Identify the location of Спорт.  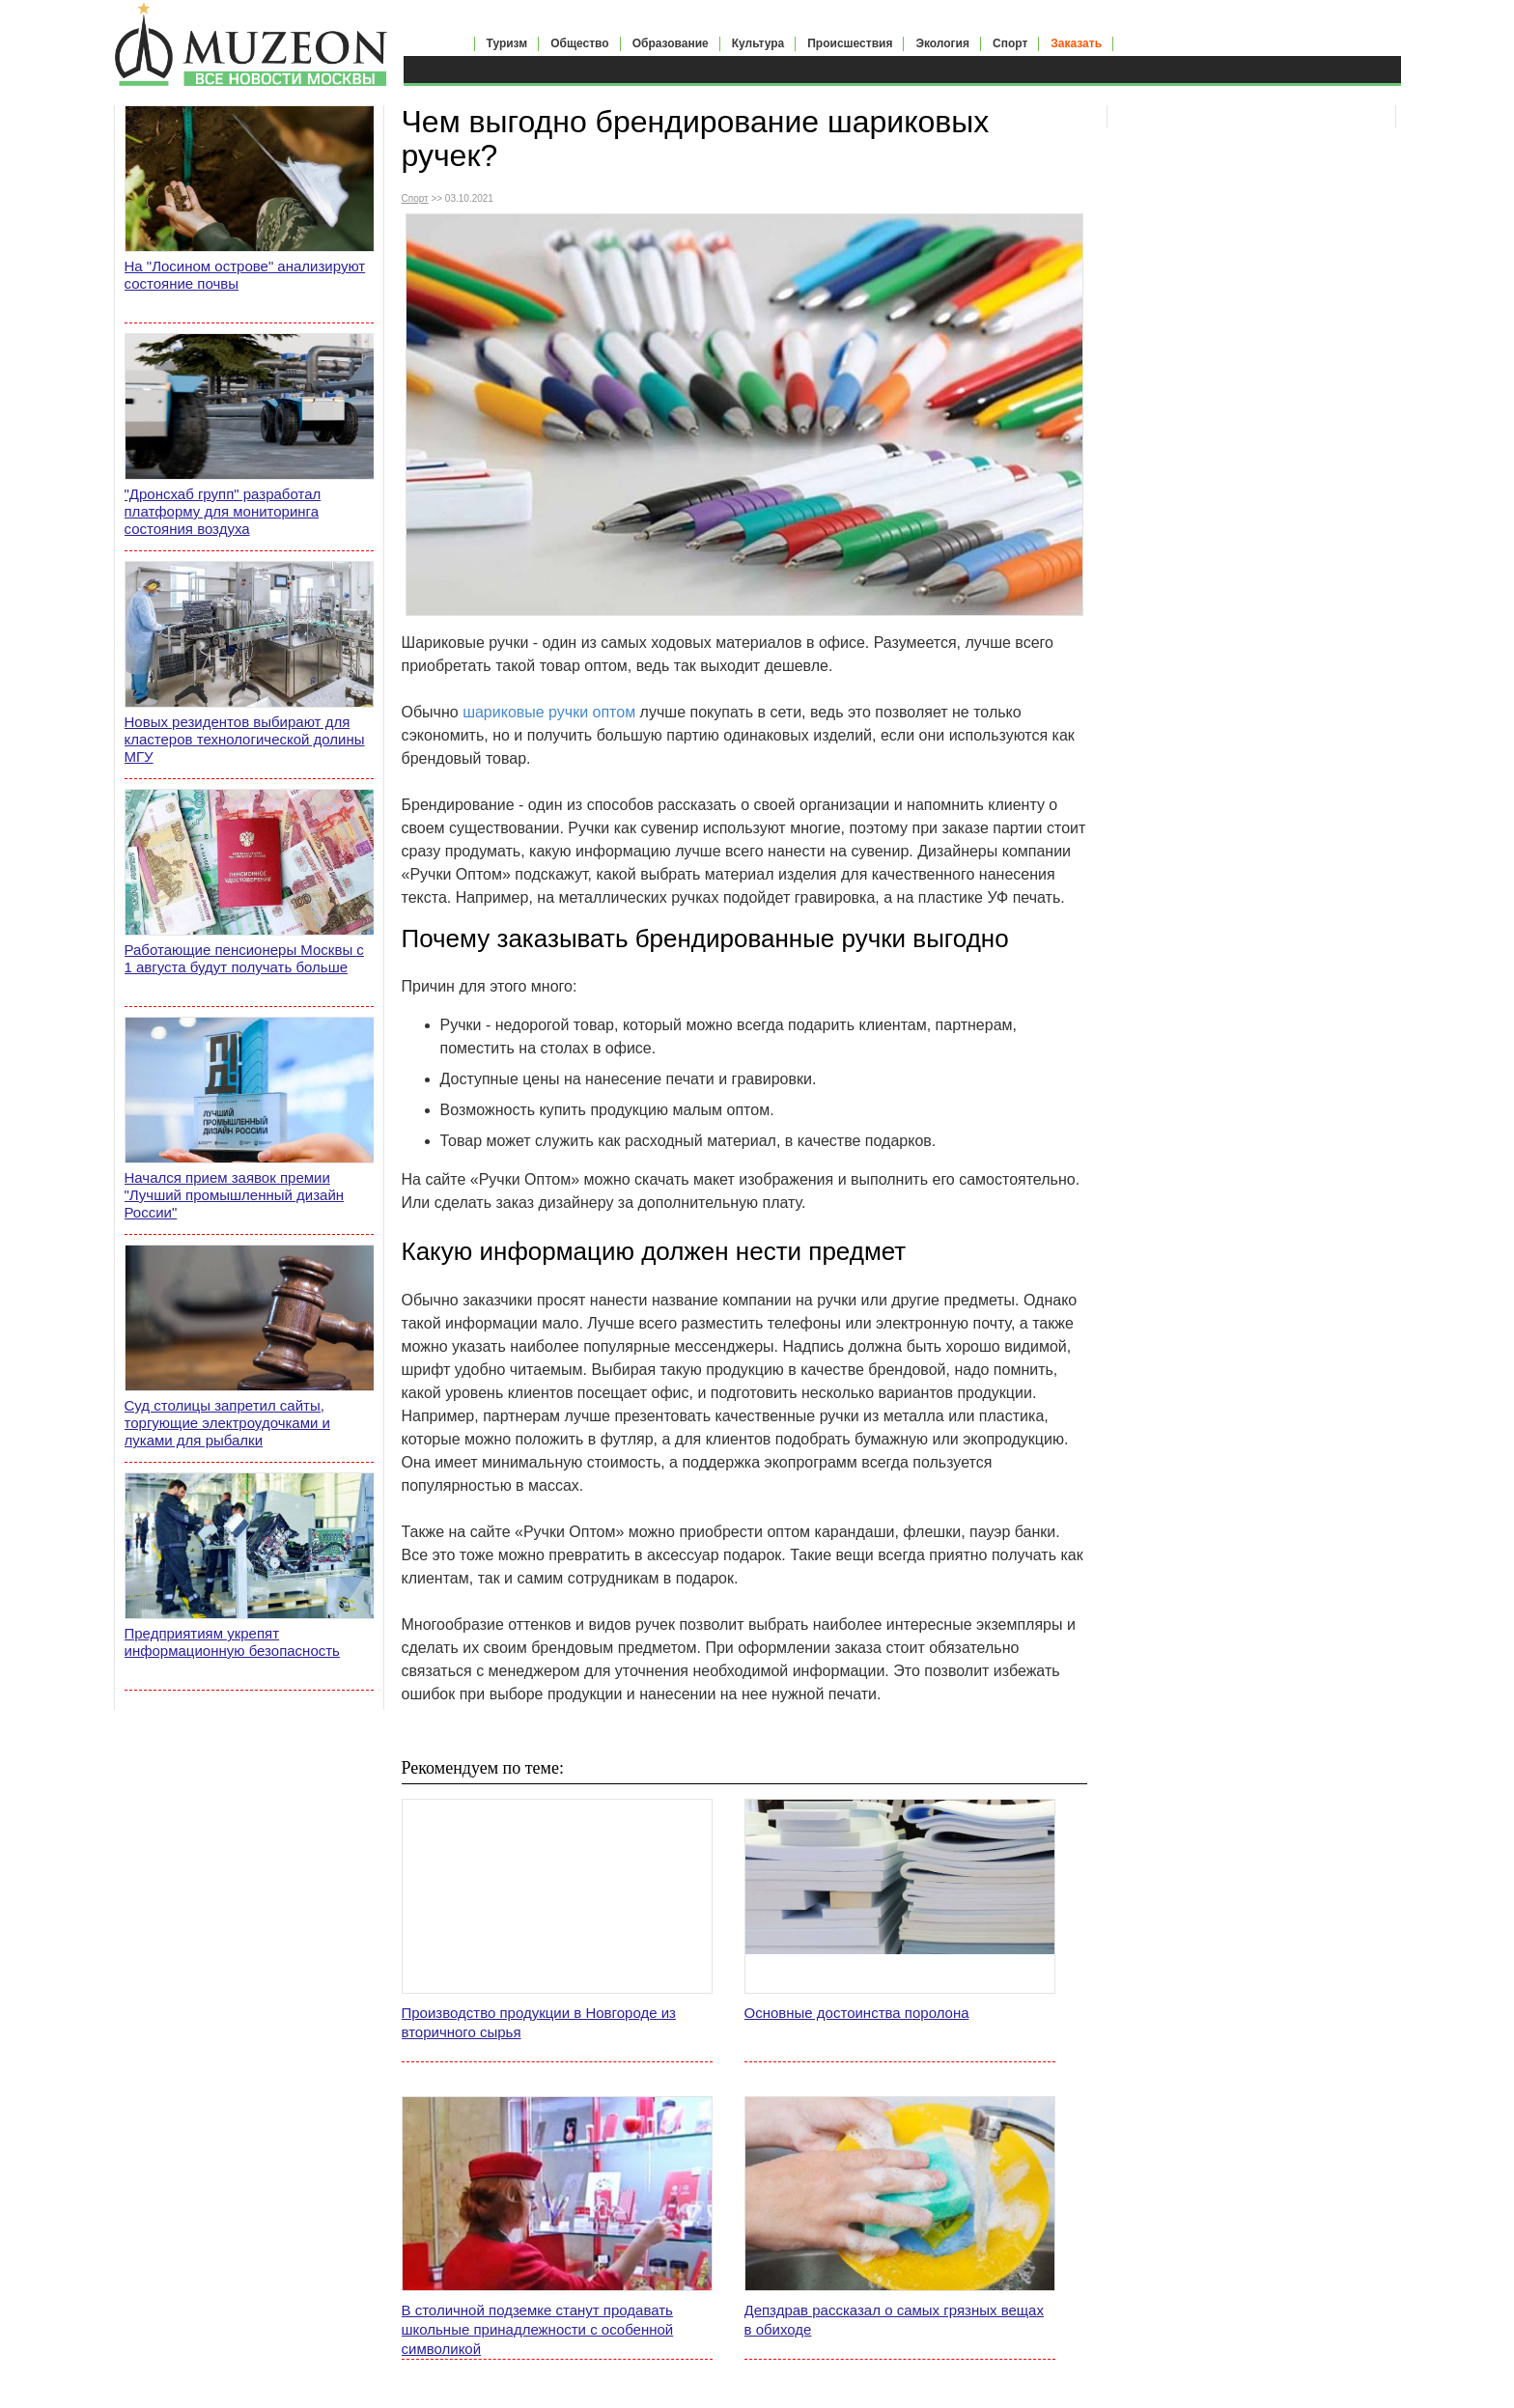
(1010, 43).